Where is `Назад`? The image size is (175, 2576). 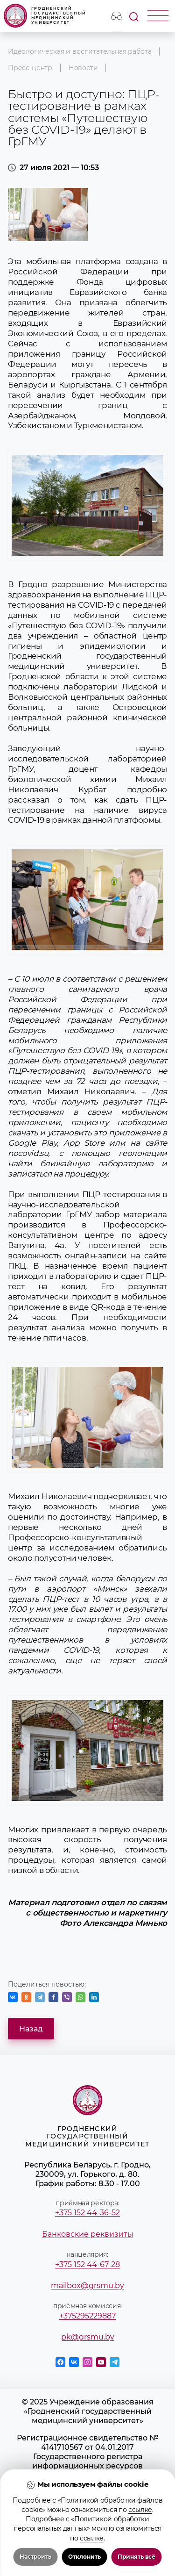
Назад is located at coordinates (31, 2028).